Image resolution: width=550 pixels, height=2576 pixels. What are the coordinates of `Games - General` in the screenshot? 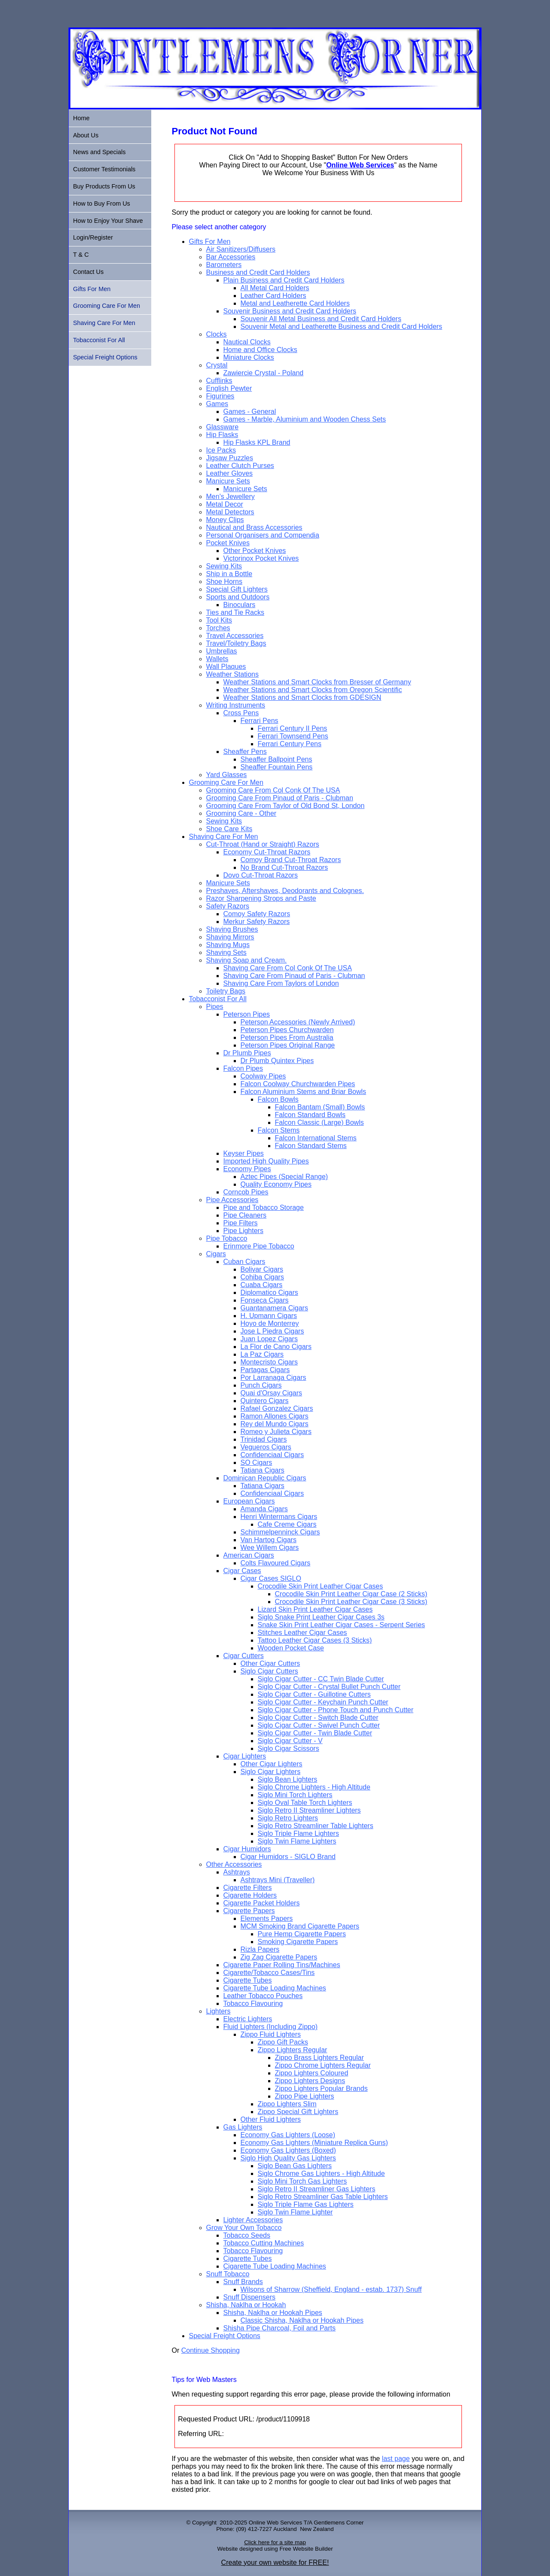 It's located at (249, 411).